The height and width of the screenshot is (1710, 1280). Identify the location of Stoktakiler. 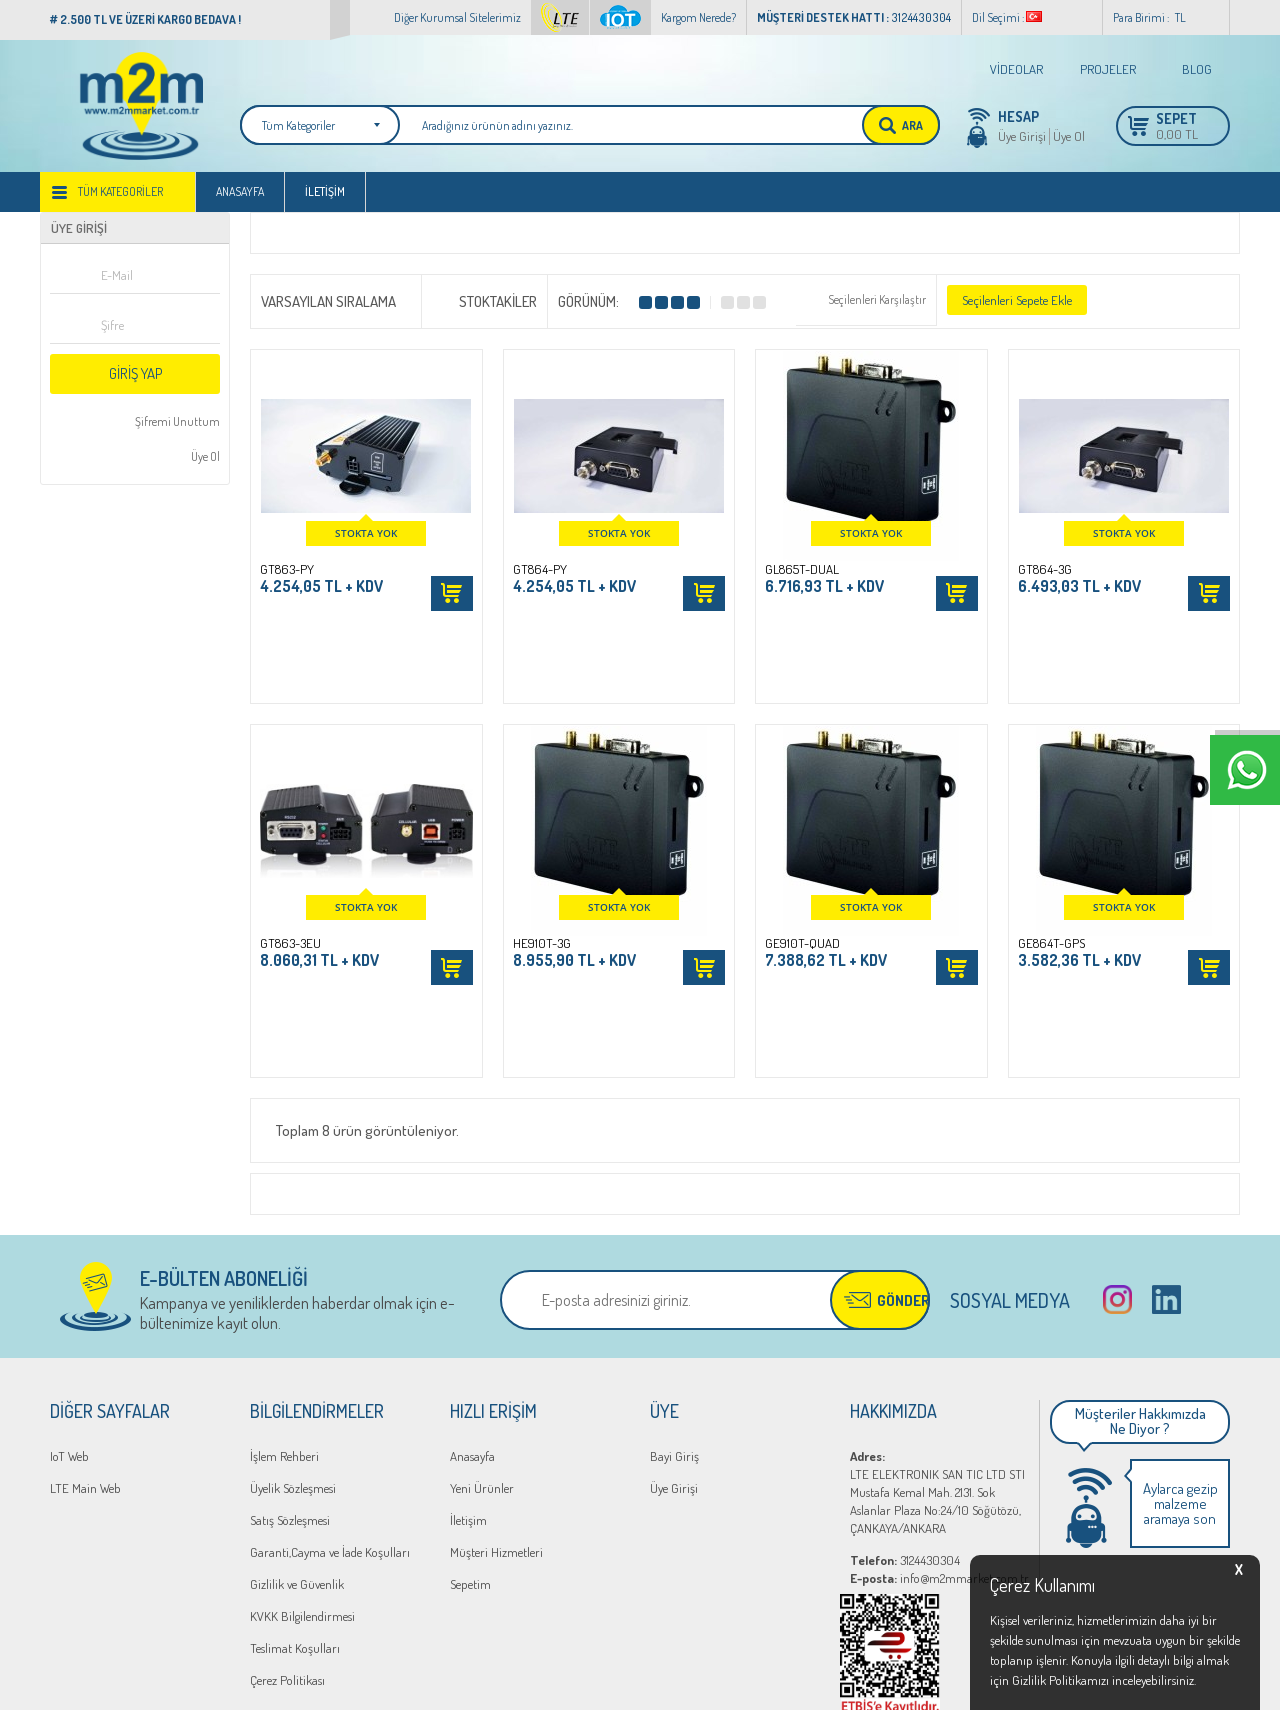
(484, 300).